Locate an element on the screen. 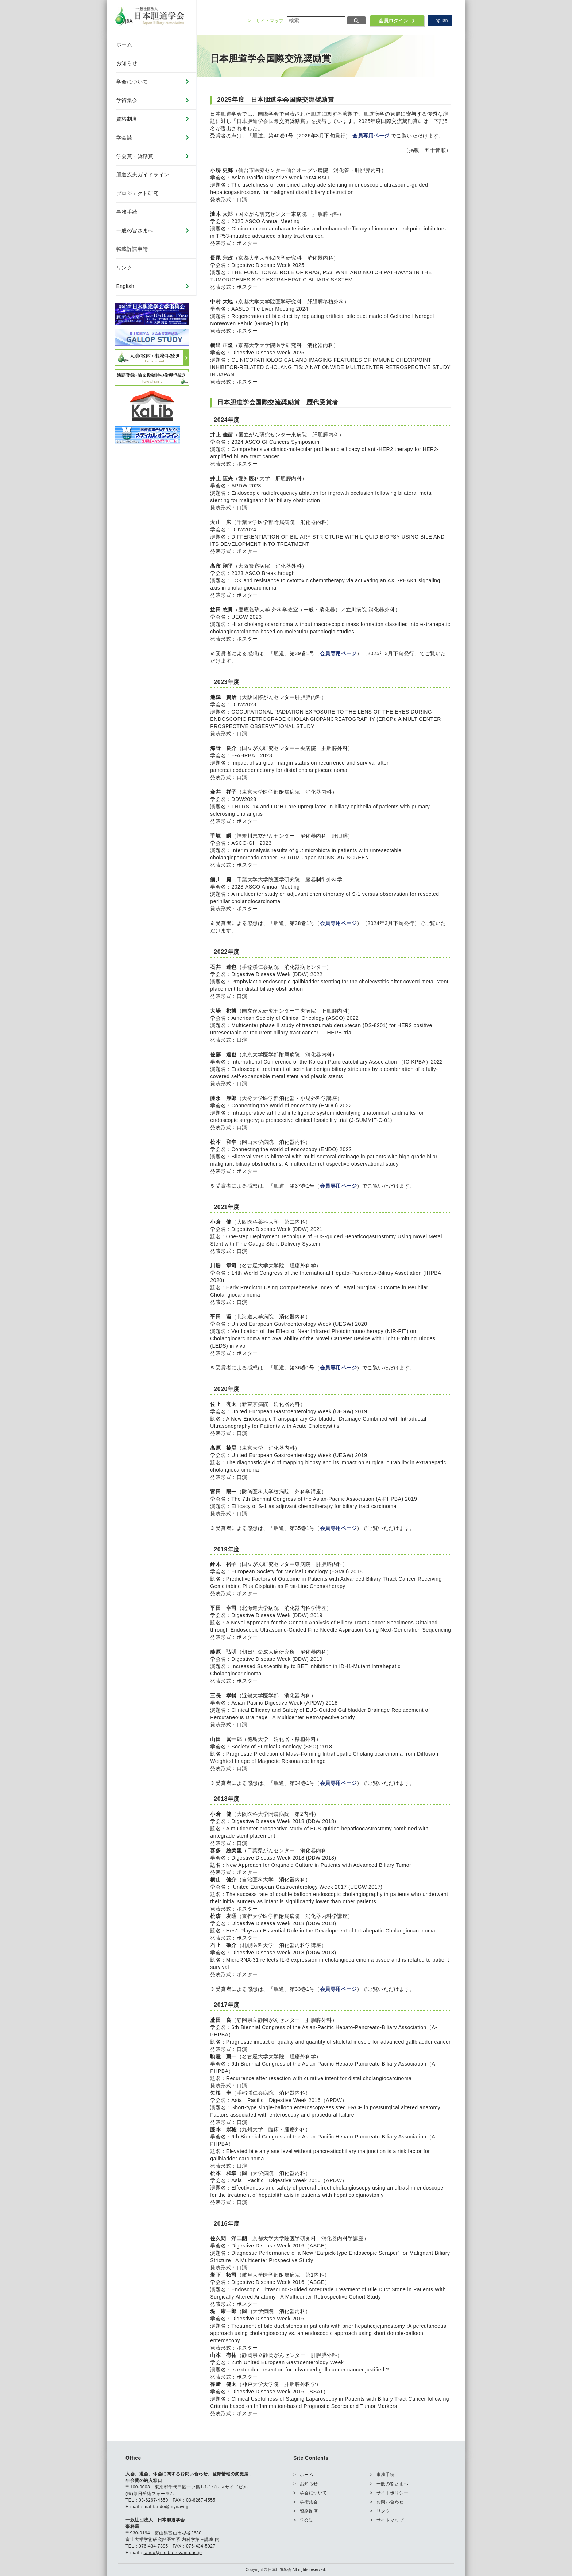  ホーム is located at coordinates (124, 44).